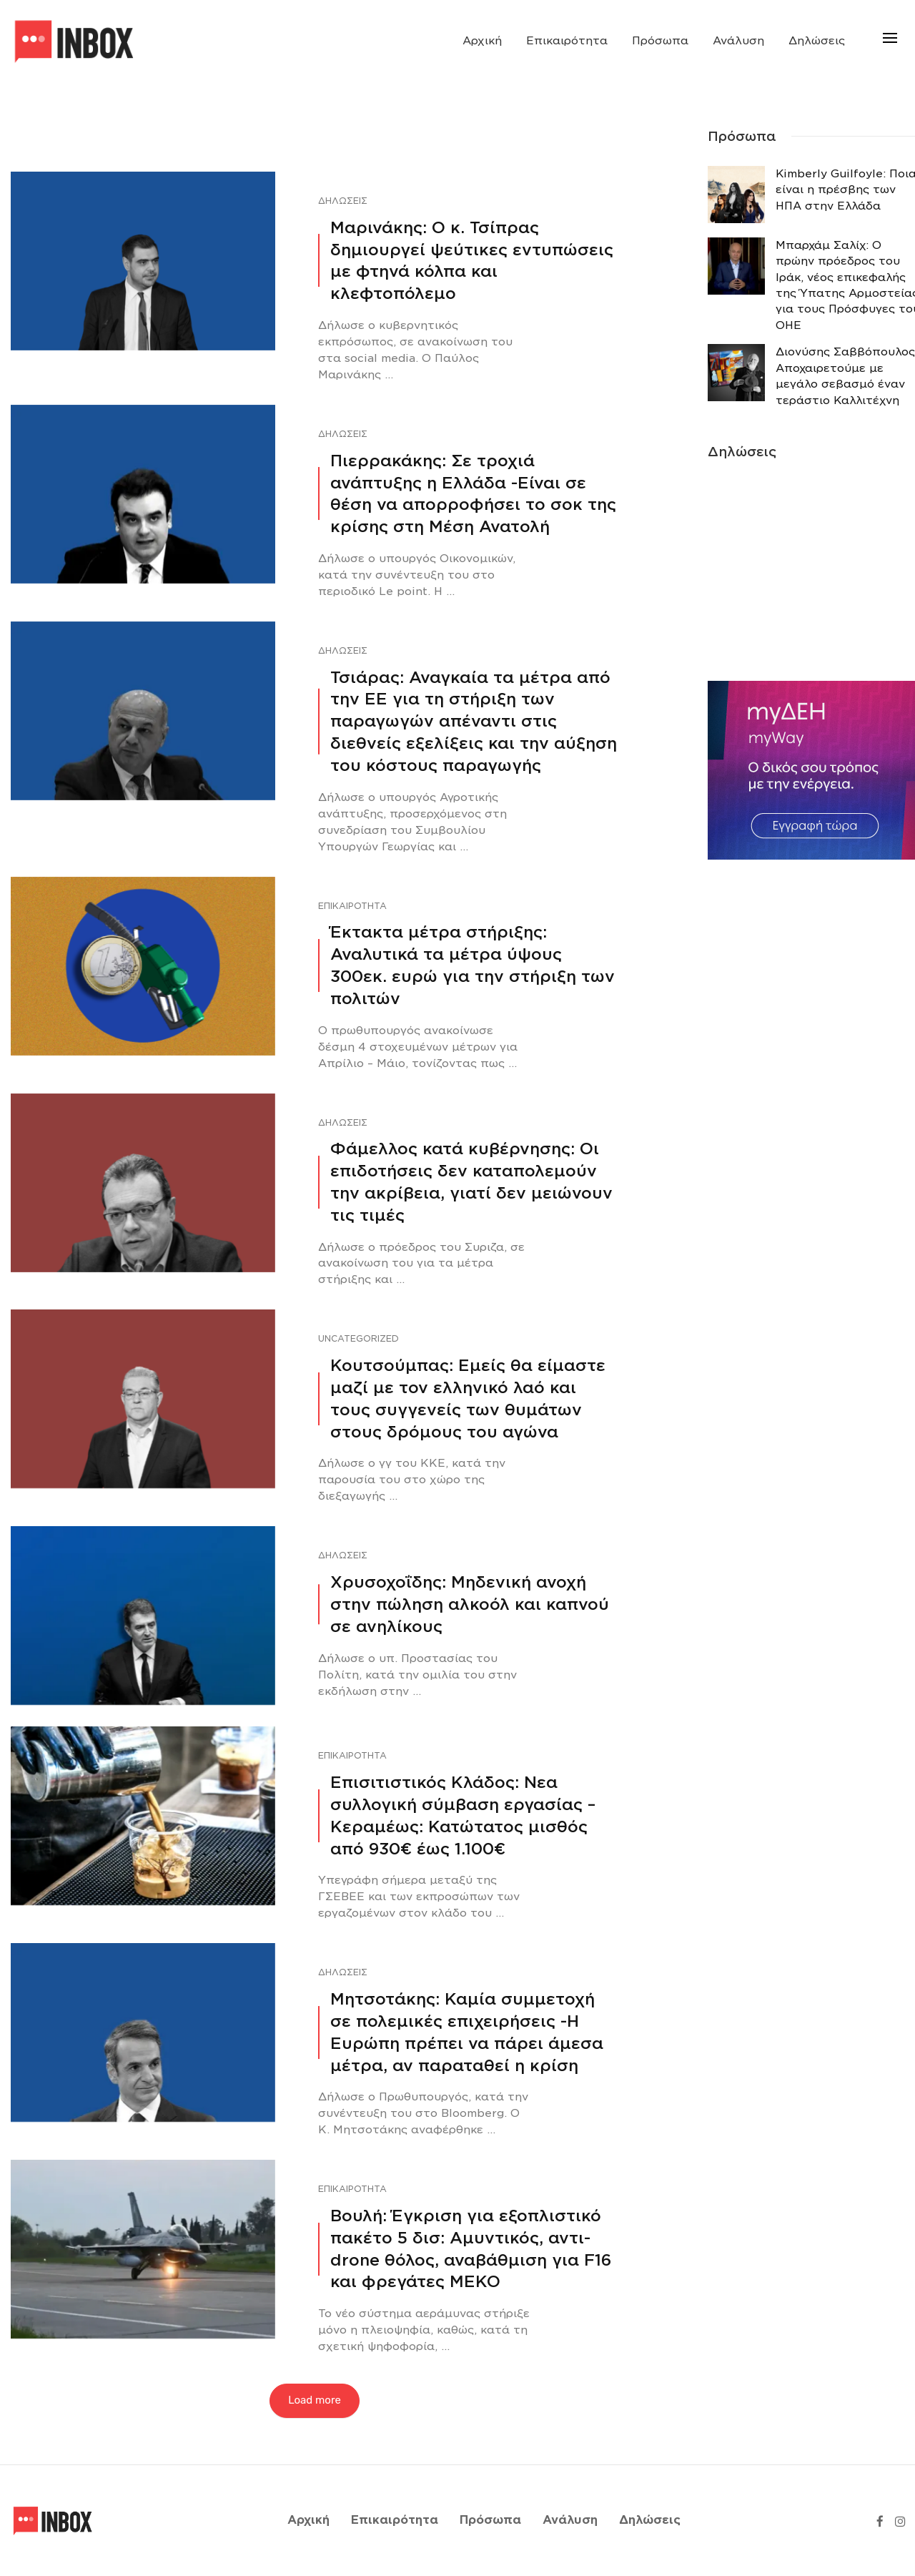 The height and width of the screenshot is (2576, 915). I want to click on Μητσοτάκης: Καμία συμμετοχή σε πολεμικές επιχειρήσεις -Η Ευρώπη πρέπει να πάρει άμεσα μέτρα, αν παραταθεί η κρίση, so click(466, 2032).